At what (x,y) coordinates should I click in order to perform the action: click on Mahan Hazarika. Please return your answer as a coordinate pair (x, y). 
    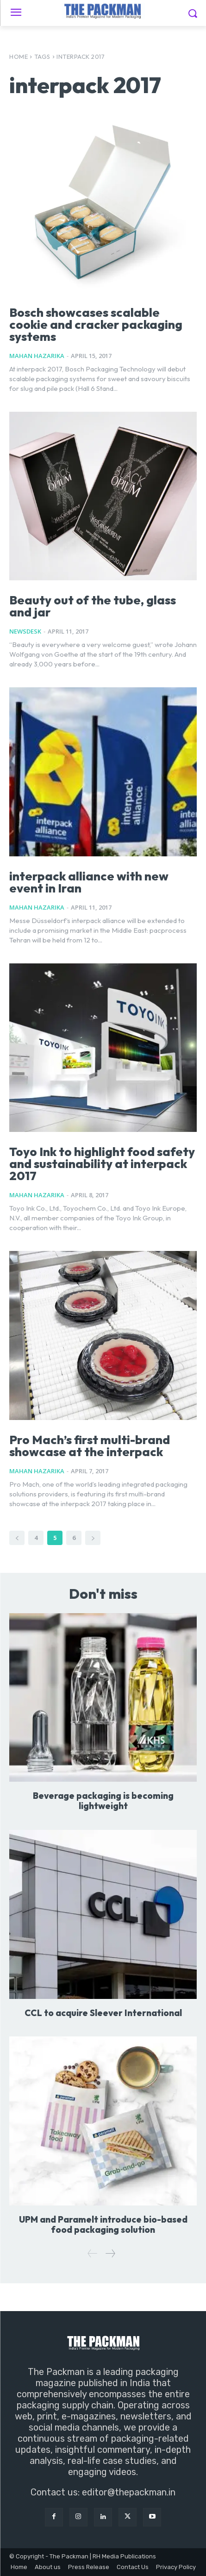
    Looking at the image, I should click on (36, 356).